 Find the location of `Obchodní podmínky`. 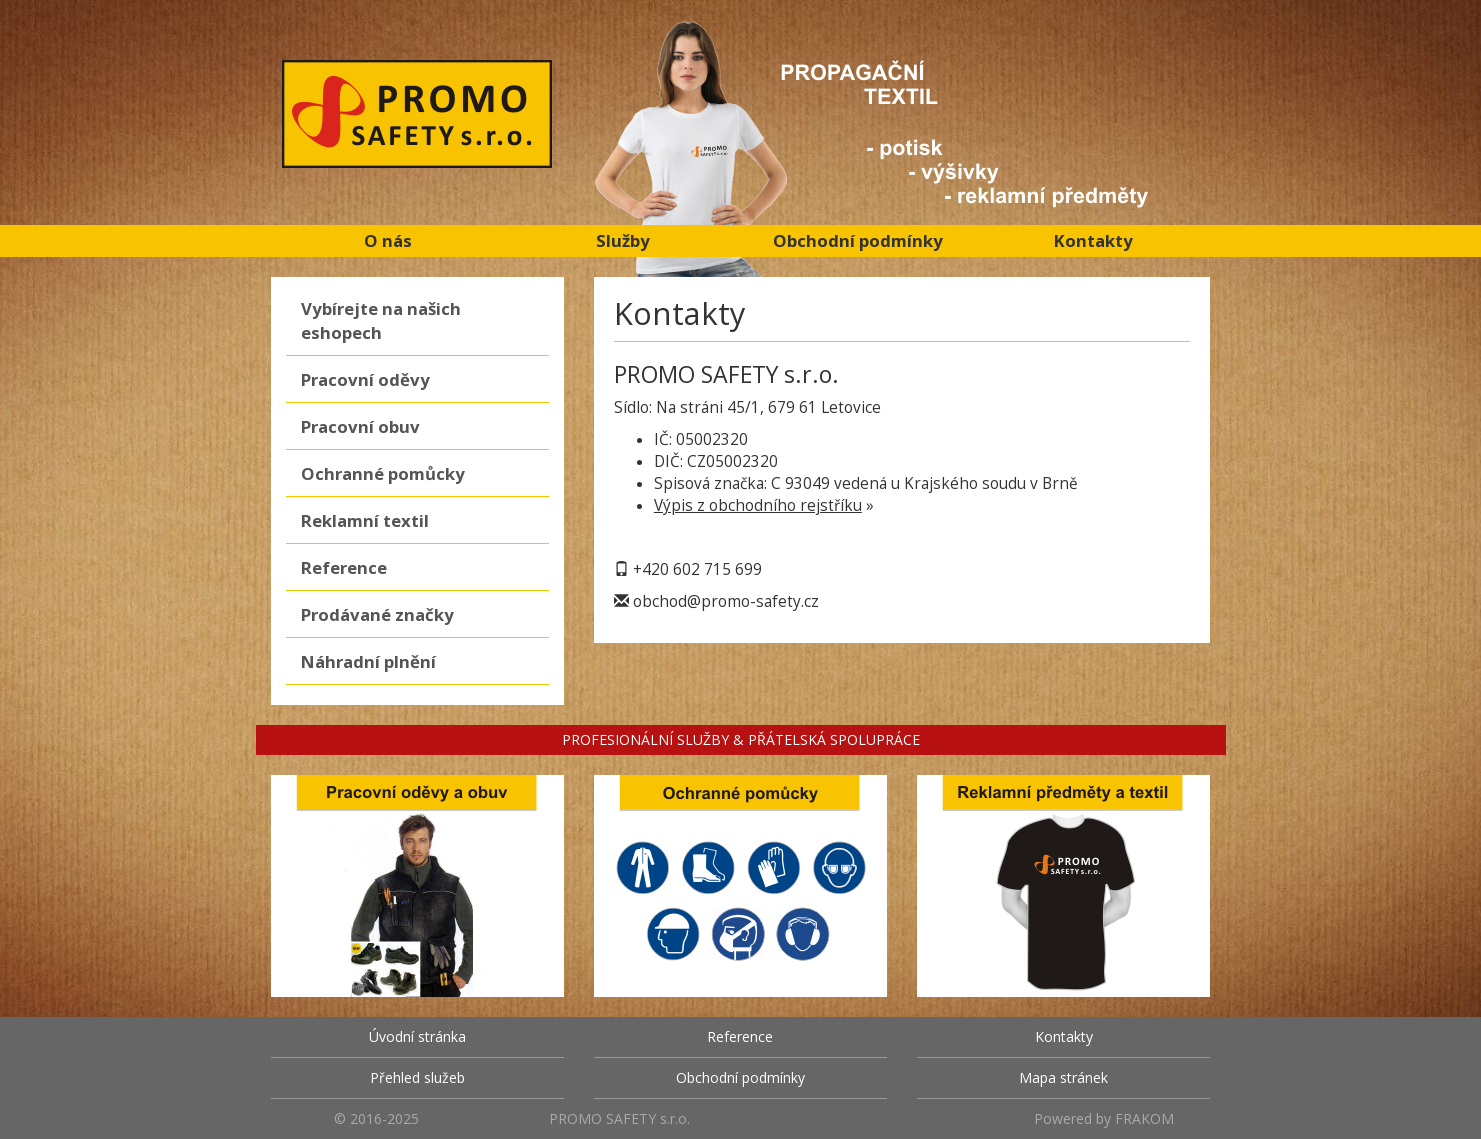

Obchodní podmínky is located at coordinates (858, 240).